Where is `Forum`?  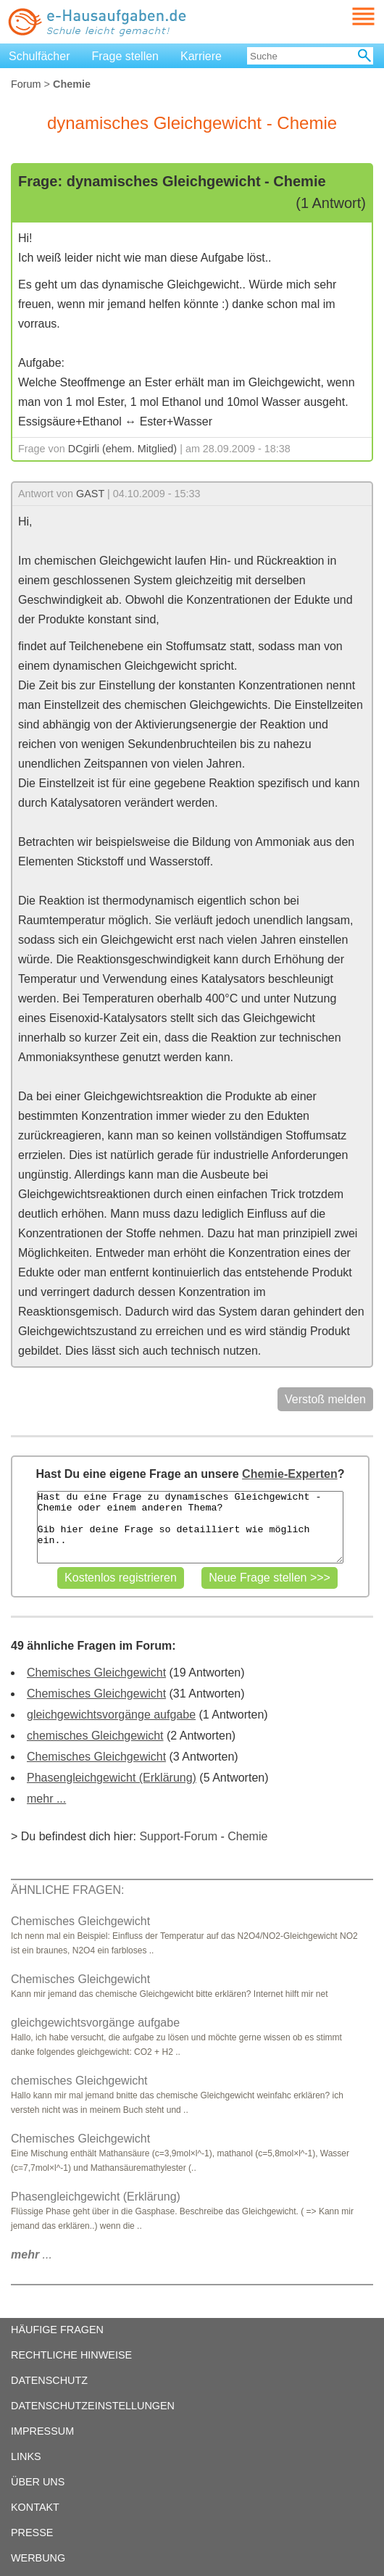 Forum is located at coordinates (26, 84).